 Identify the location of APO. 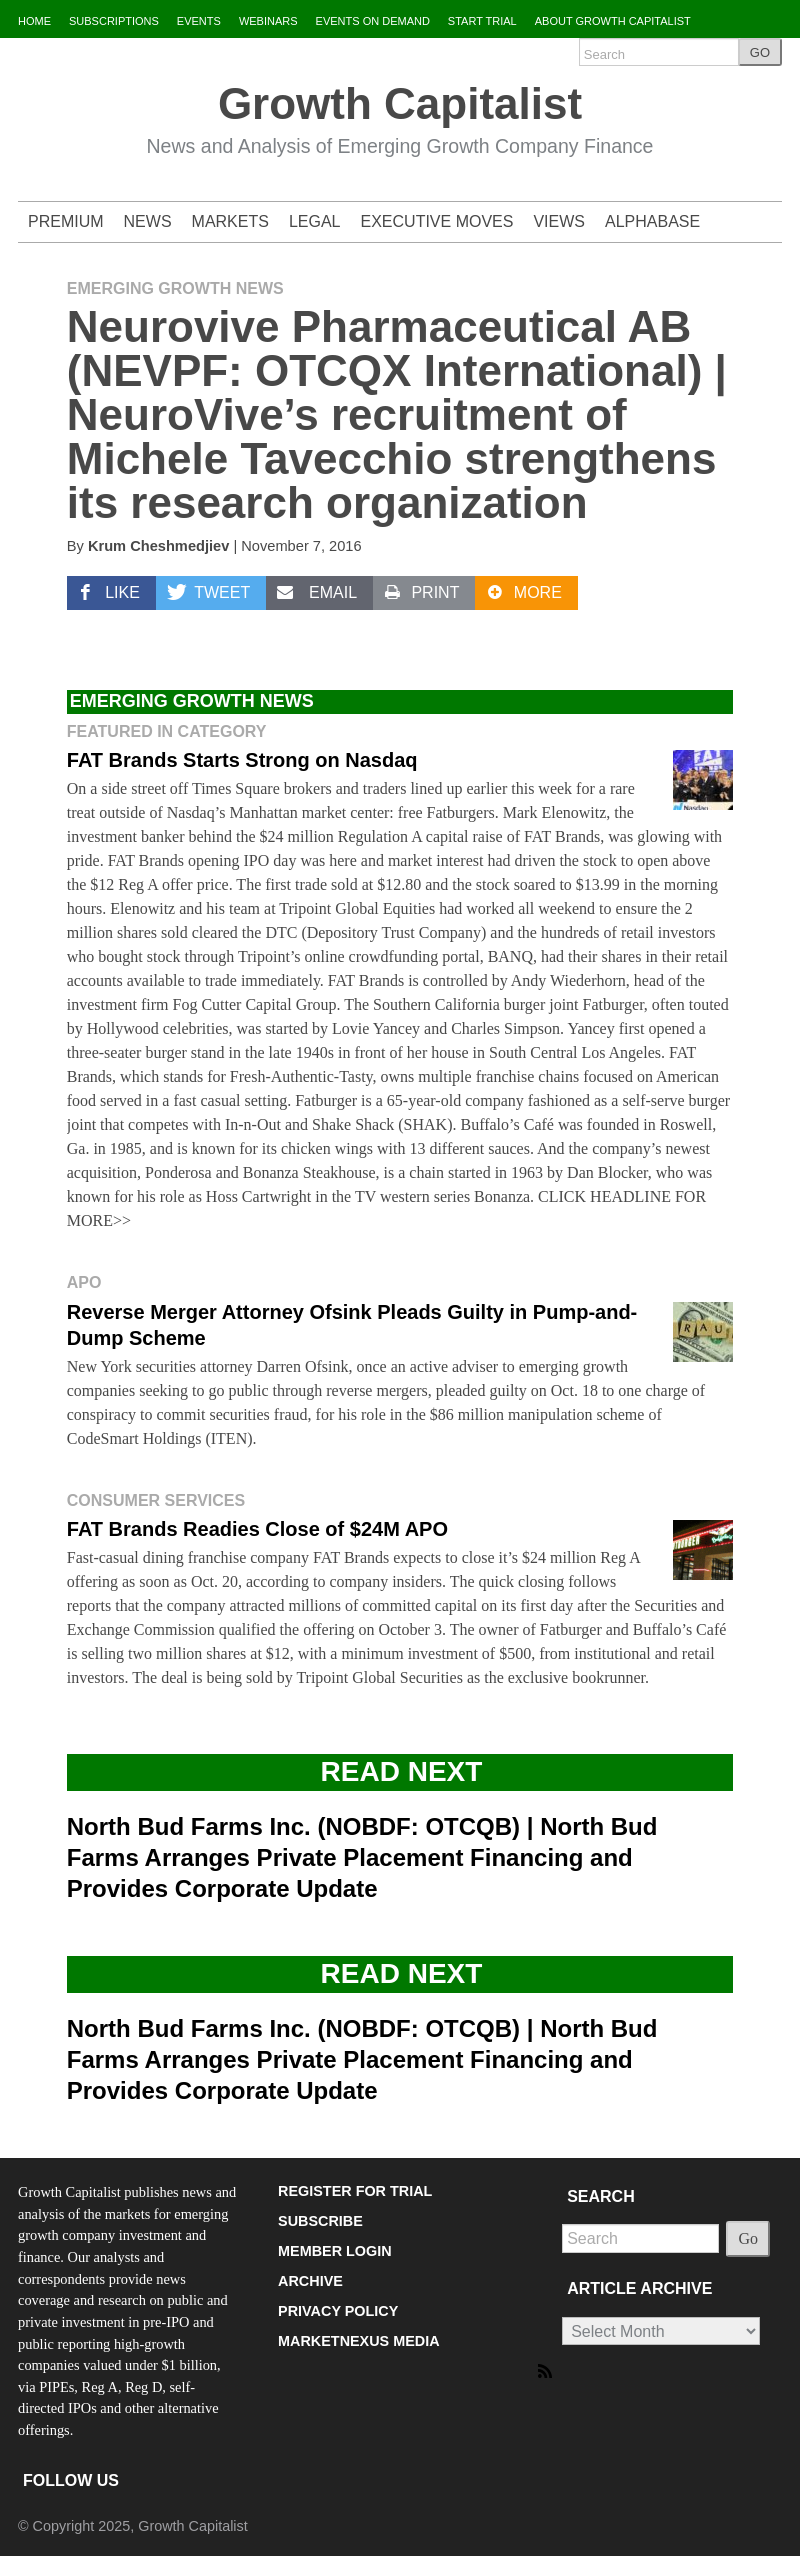
(84, 1282).